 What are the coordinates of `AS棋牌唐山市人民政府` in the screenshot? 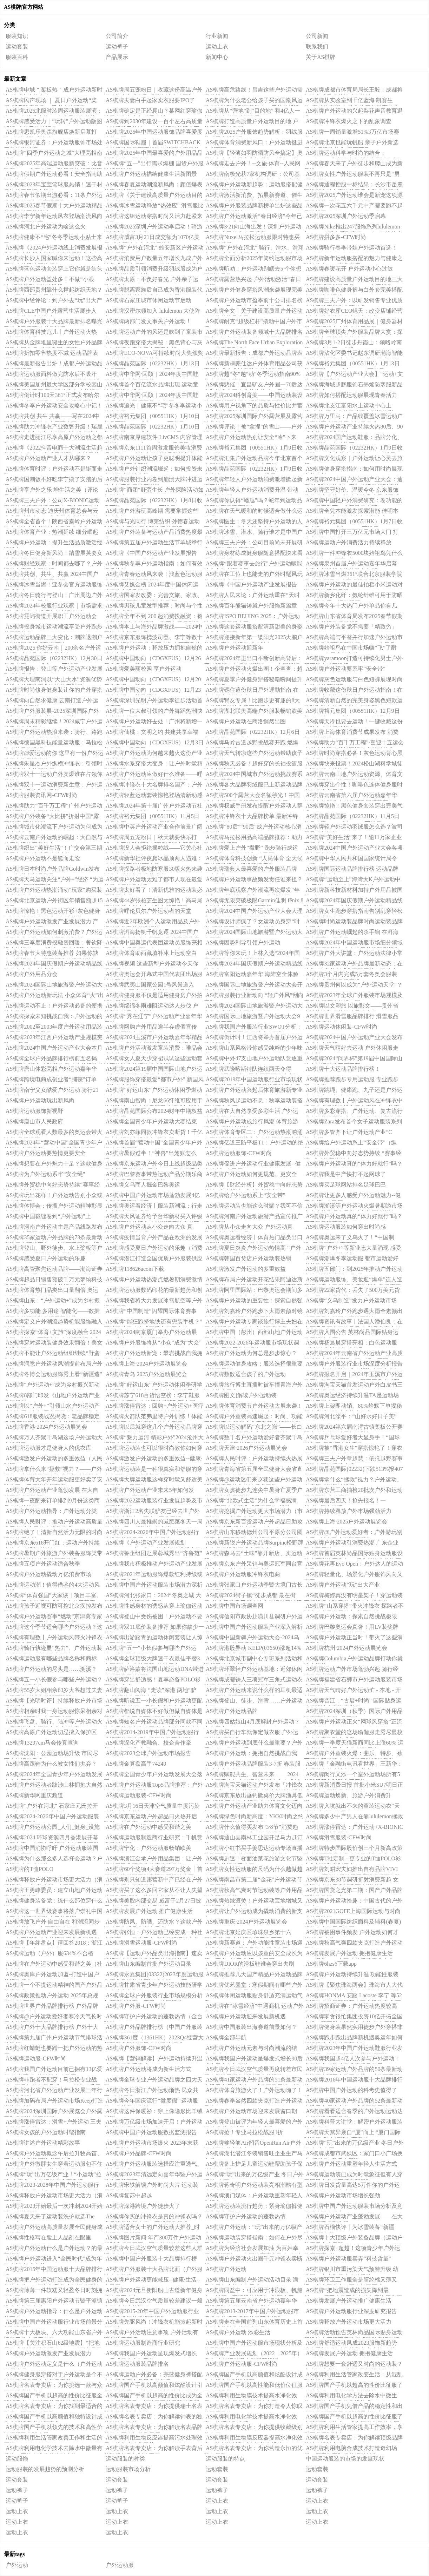 It's located at (34, 1121).